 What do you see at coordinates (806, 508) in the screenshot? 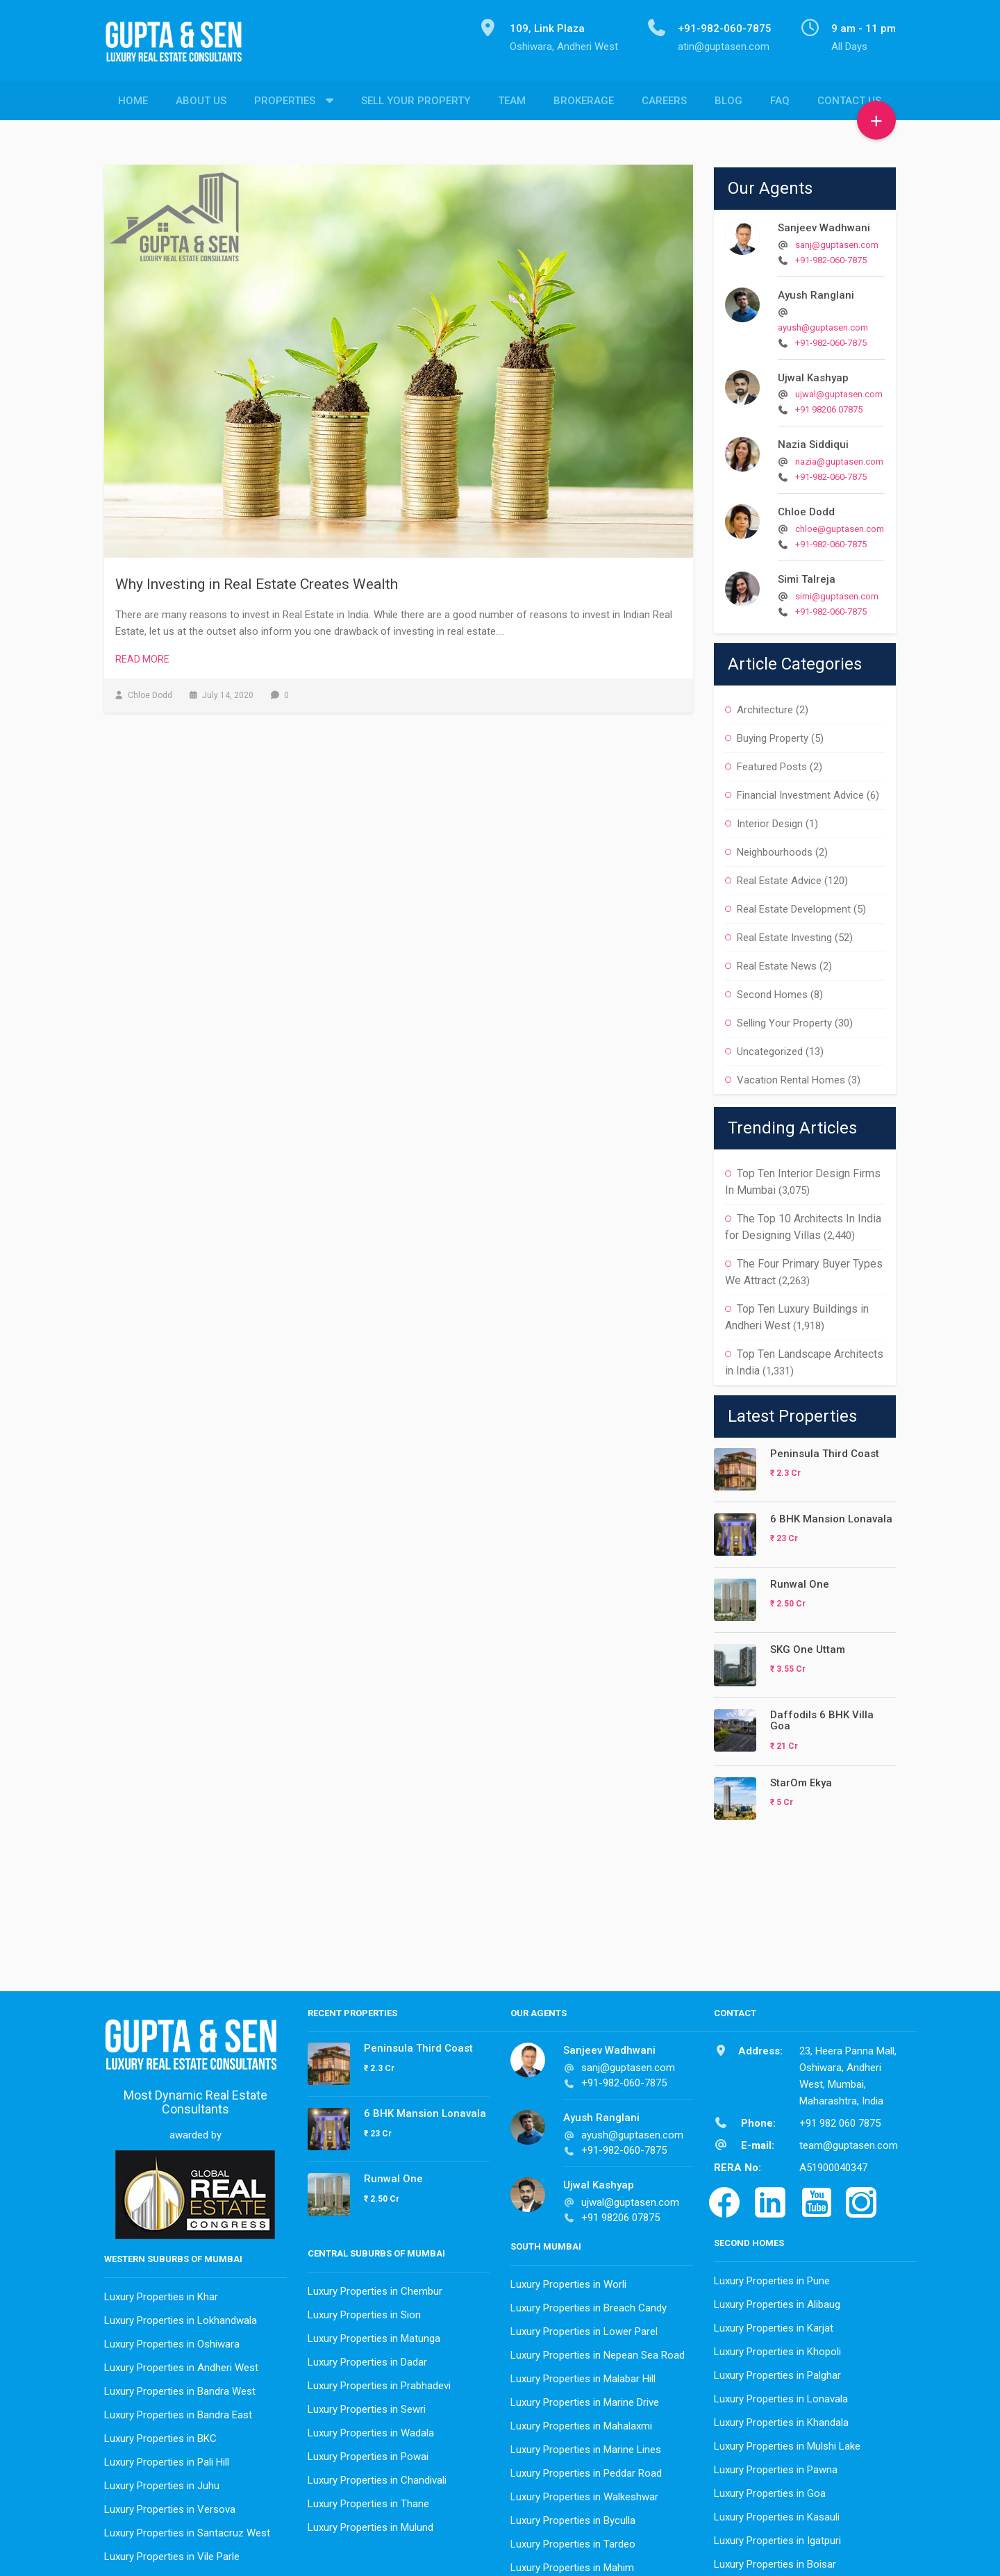
I see `Chloe Dodd` at bounding box center [806, 508].